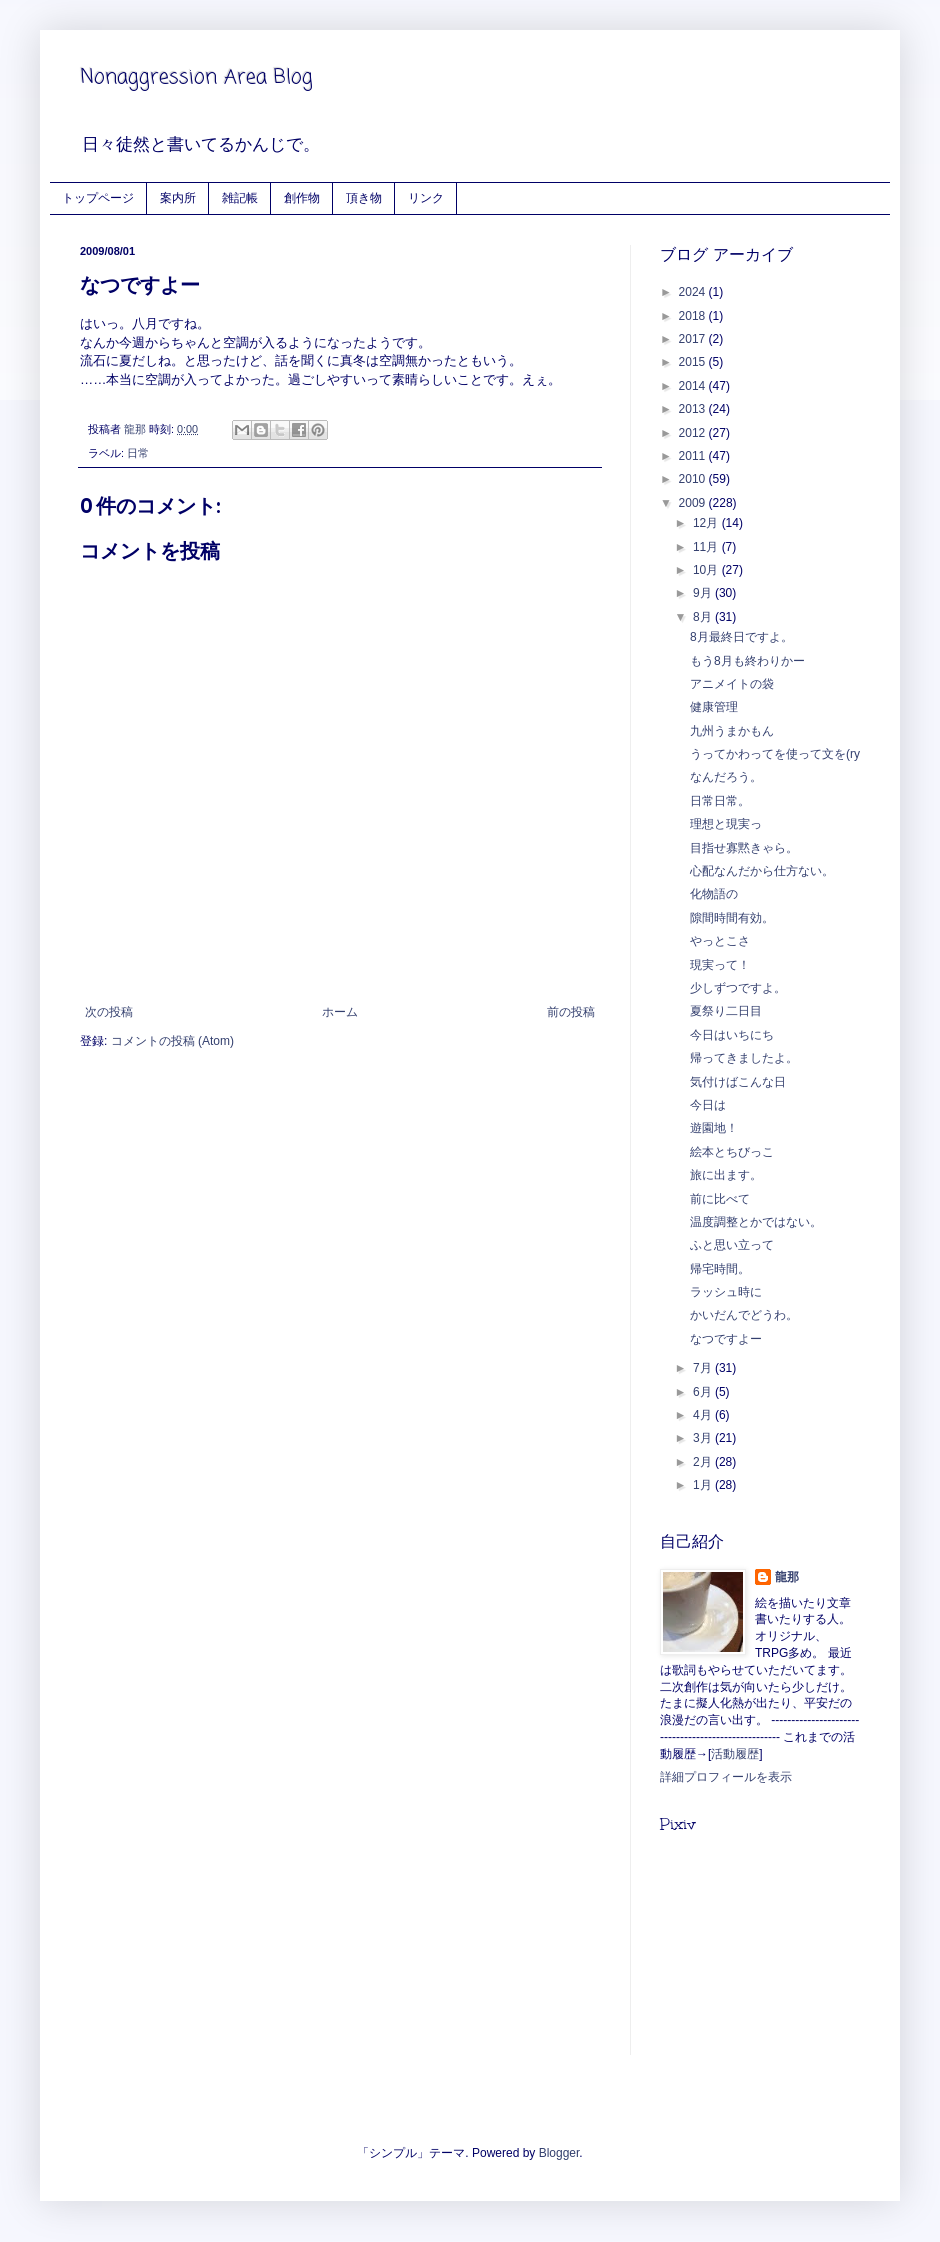 Image resolution: width=940 pixels, height=2242 pixels. What do you see at coordinates (726, 1777) in the screenshot?
I see `詳細プロフィールを表示` at bounding box center [726, 1777].